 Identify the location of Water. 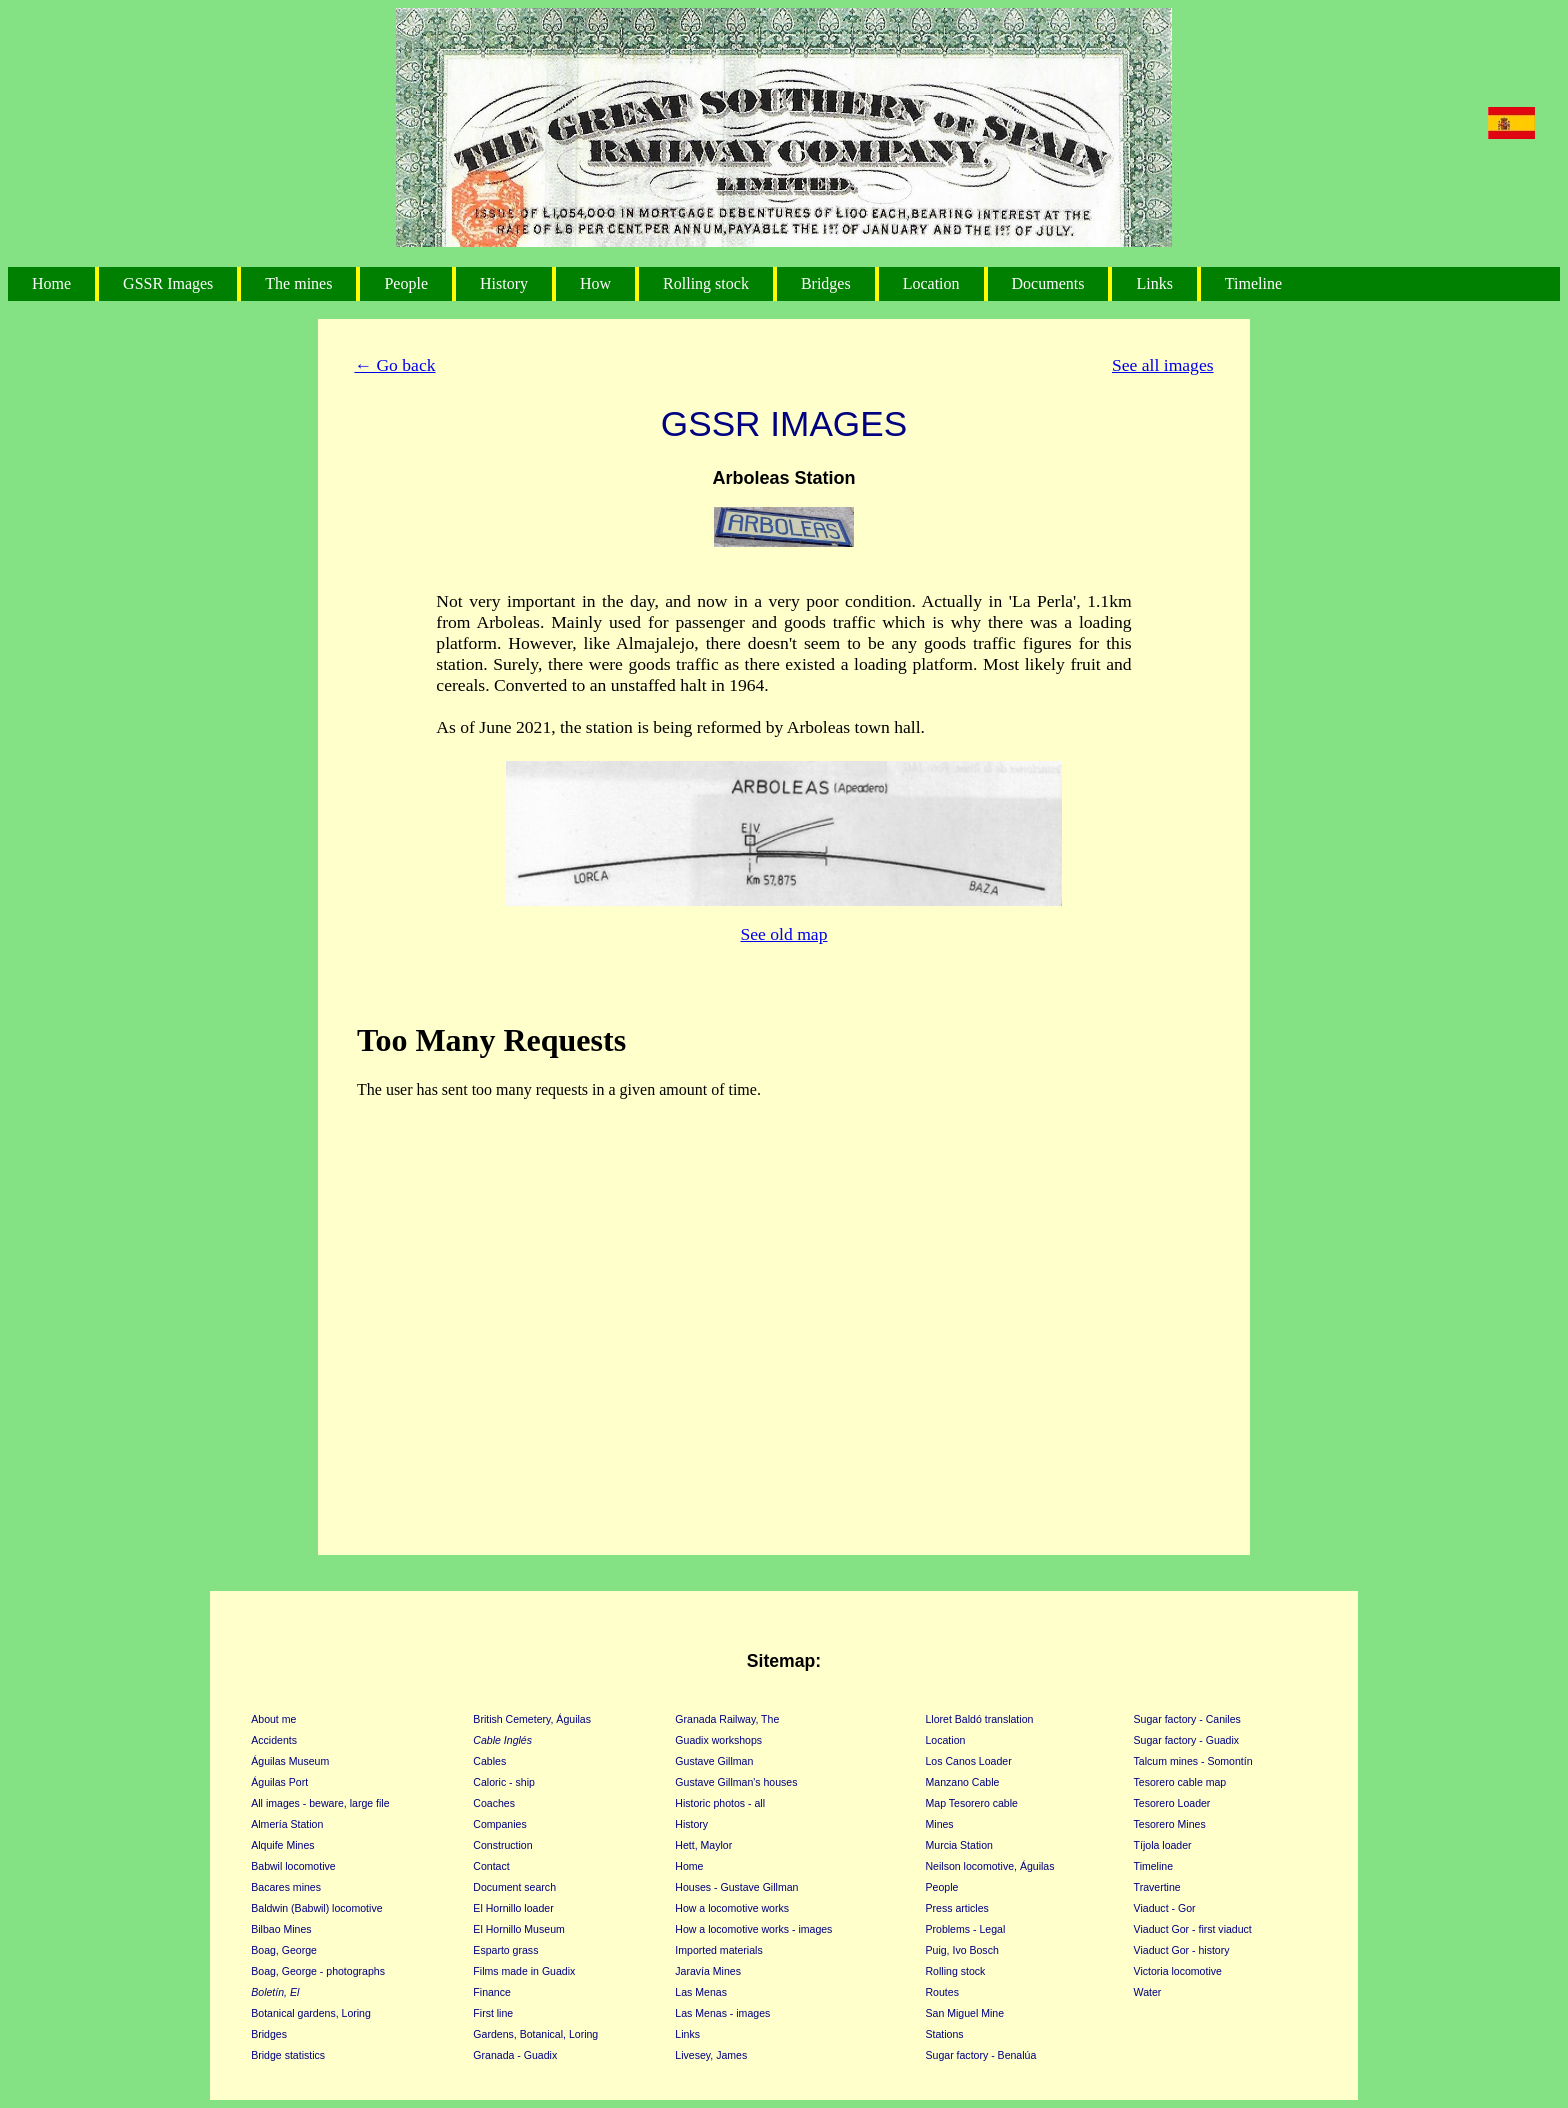
(1148, 1992).